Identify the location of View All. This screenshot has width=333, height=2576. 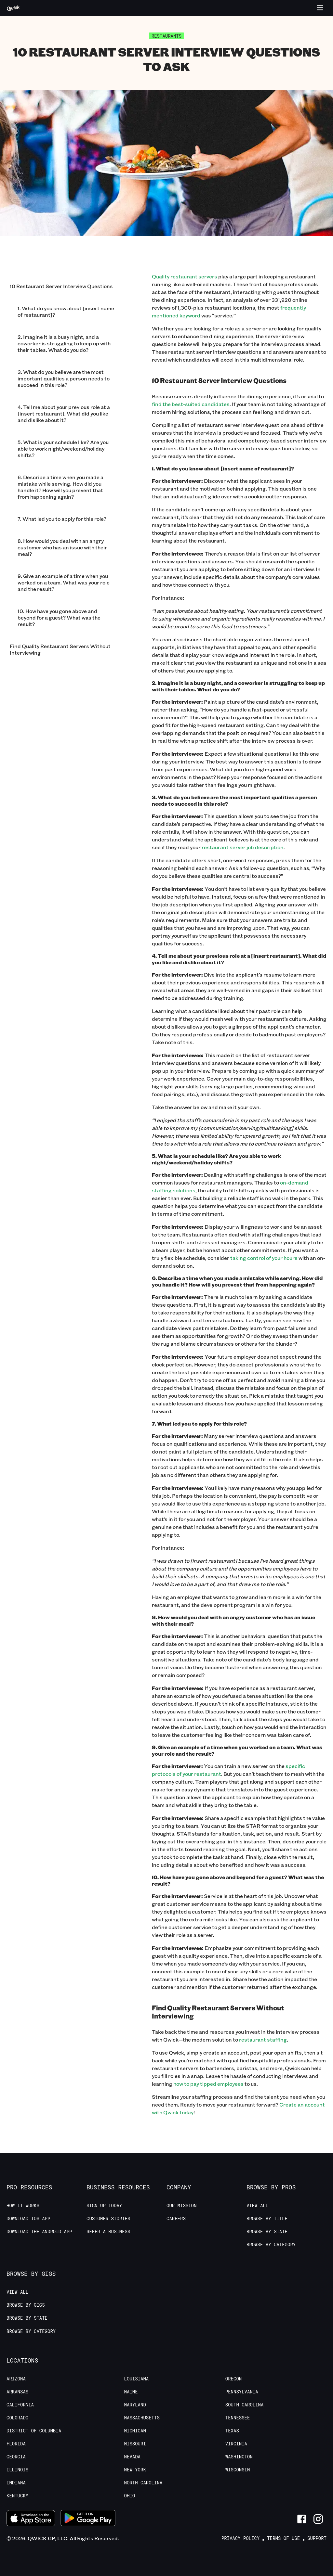
(257, 2206).